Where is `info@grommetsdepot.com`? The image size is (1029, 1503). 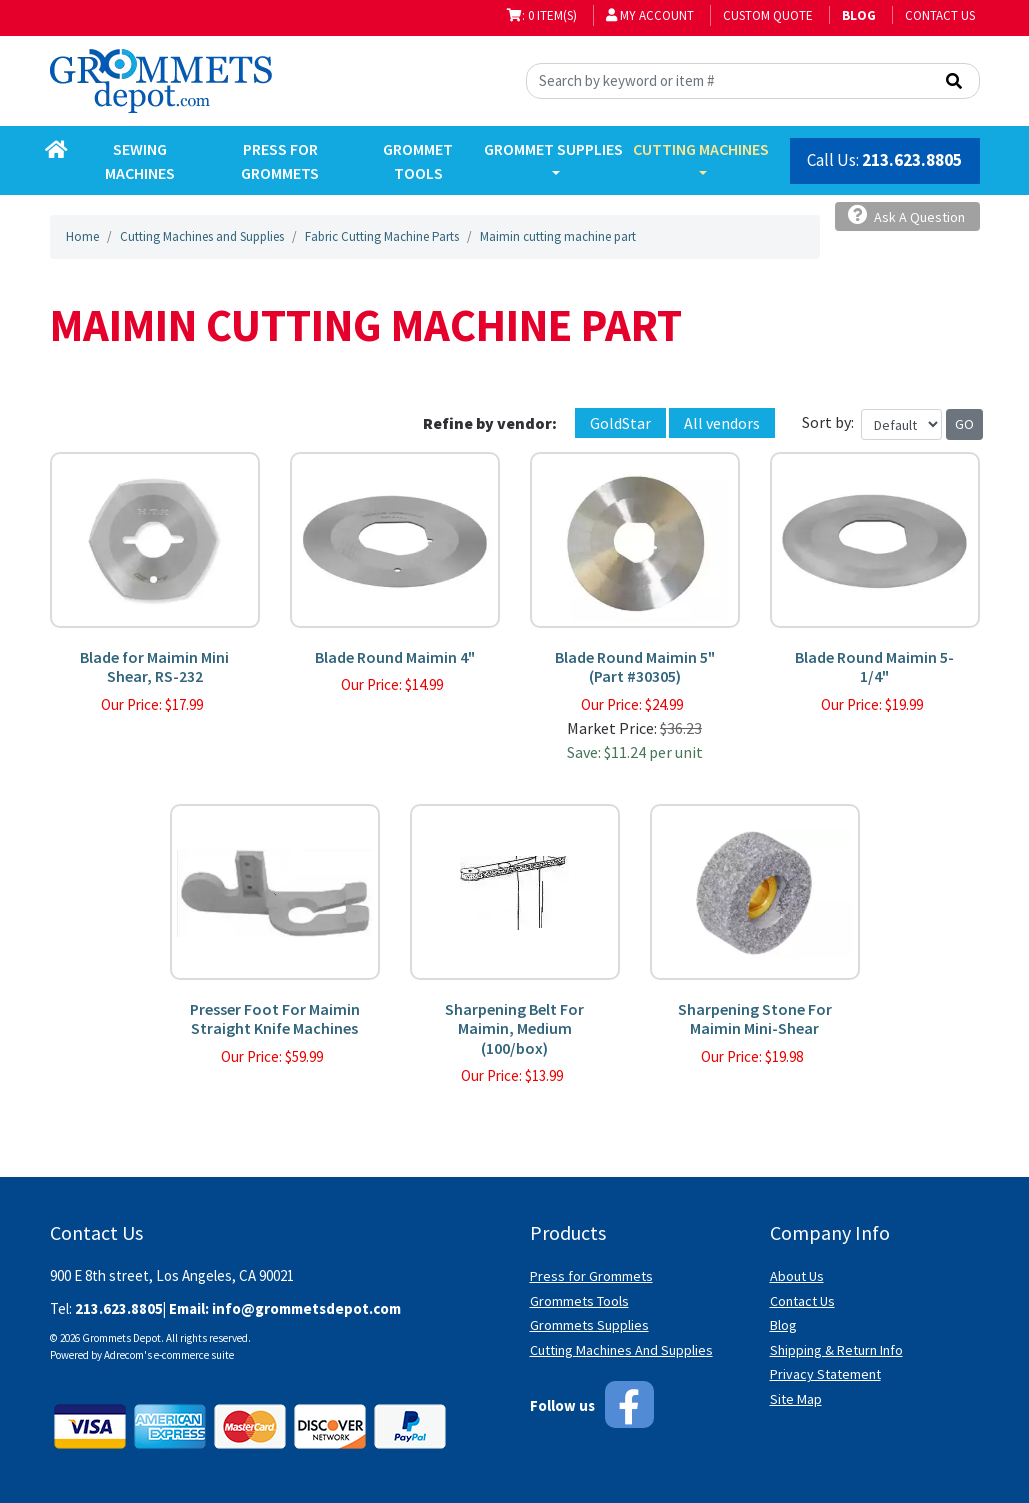
info@grommetsdepot.com is located at coordinates (306, 1308).